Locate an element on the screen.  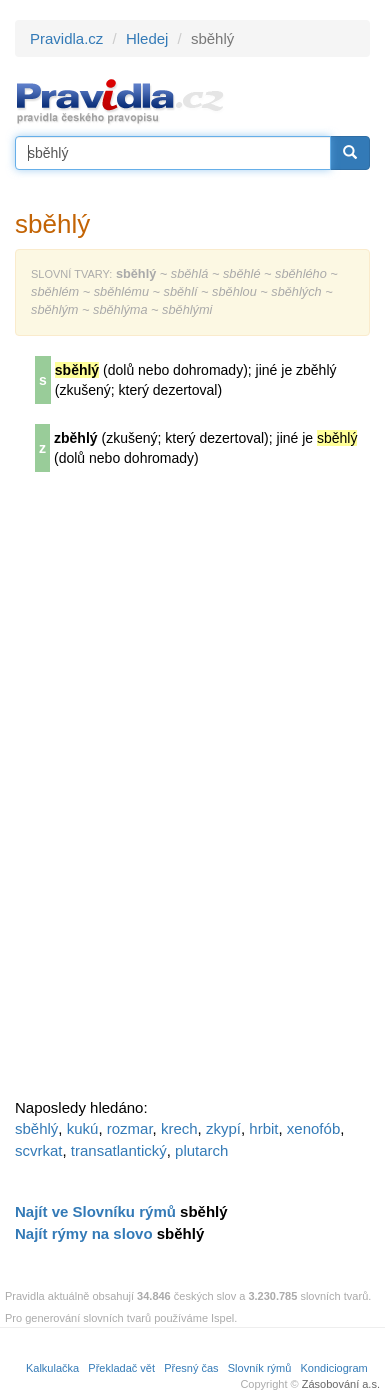
Překladač vět is located at coordinates (121, 1368).